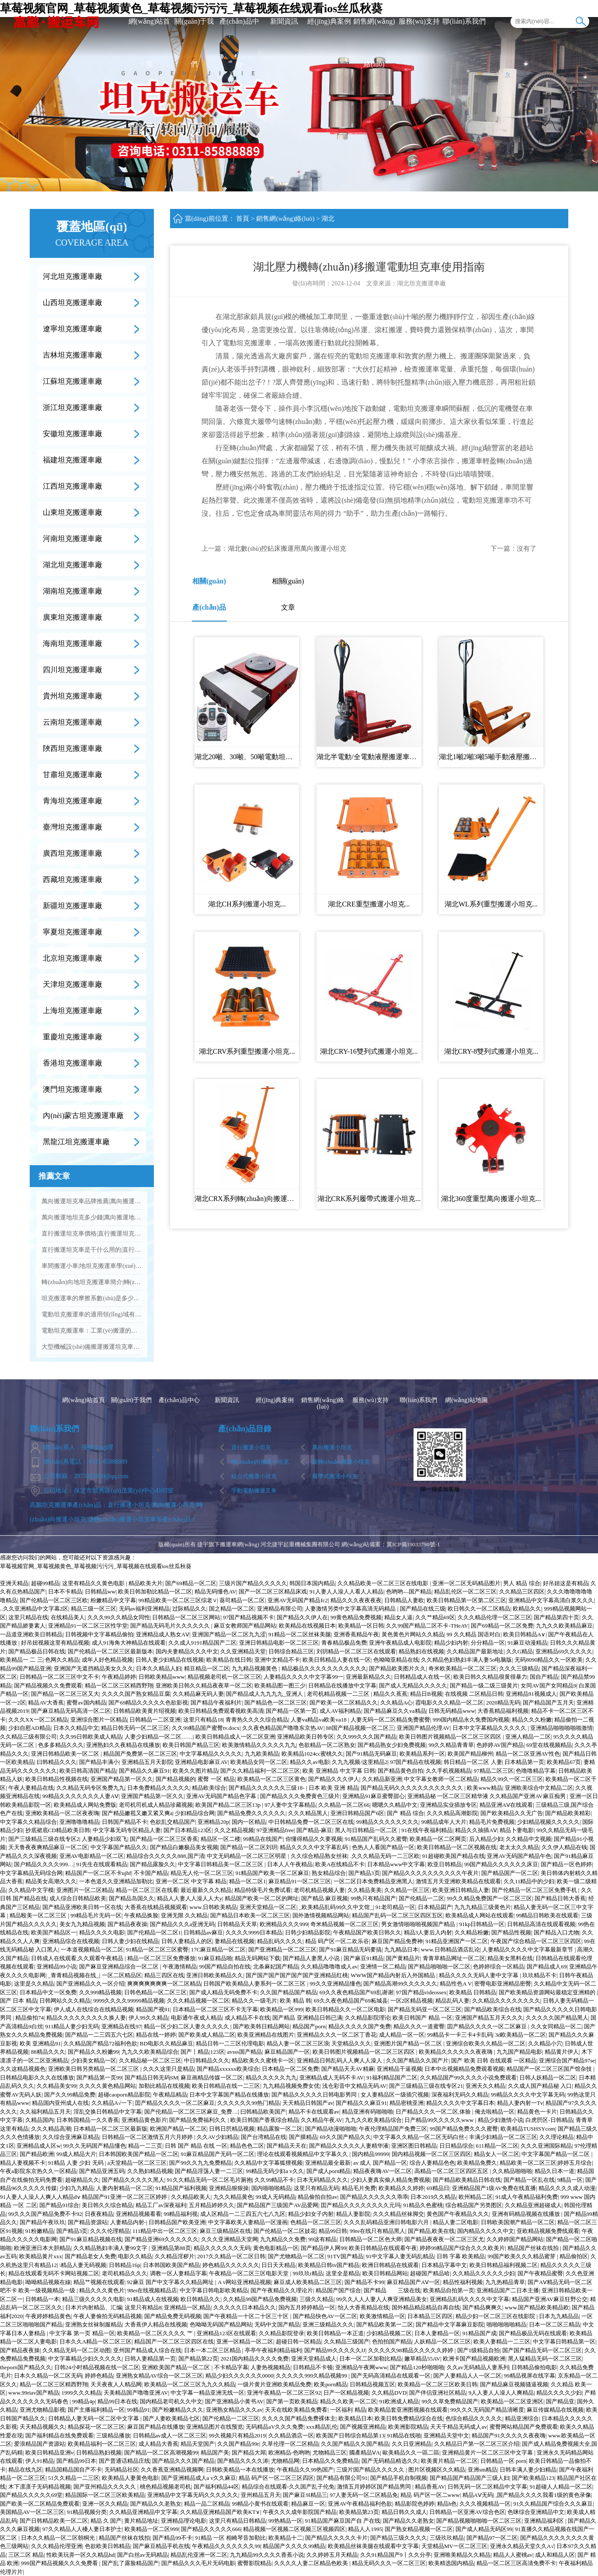 This screenshot has height=2576, width=598. Describe the element at coordinates (474, 1694) in the screenshot. I see `在线视频 二区精品日韩` at that location.